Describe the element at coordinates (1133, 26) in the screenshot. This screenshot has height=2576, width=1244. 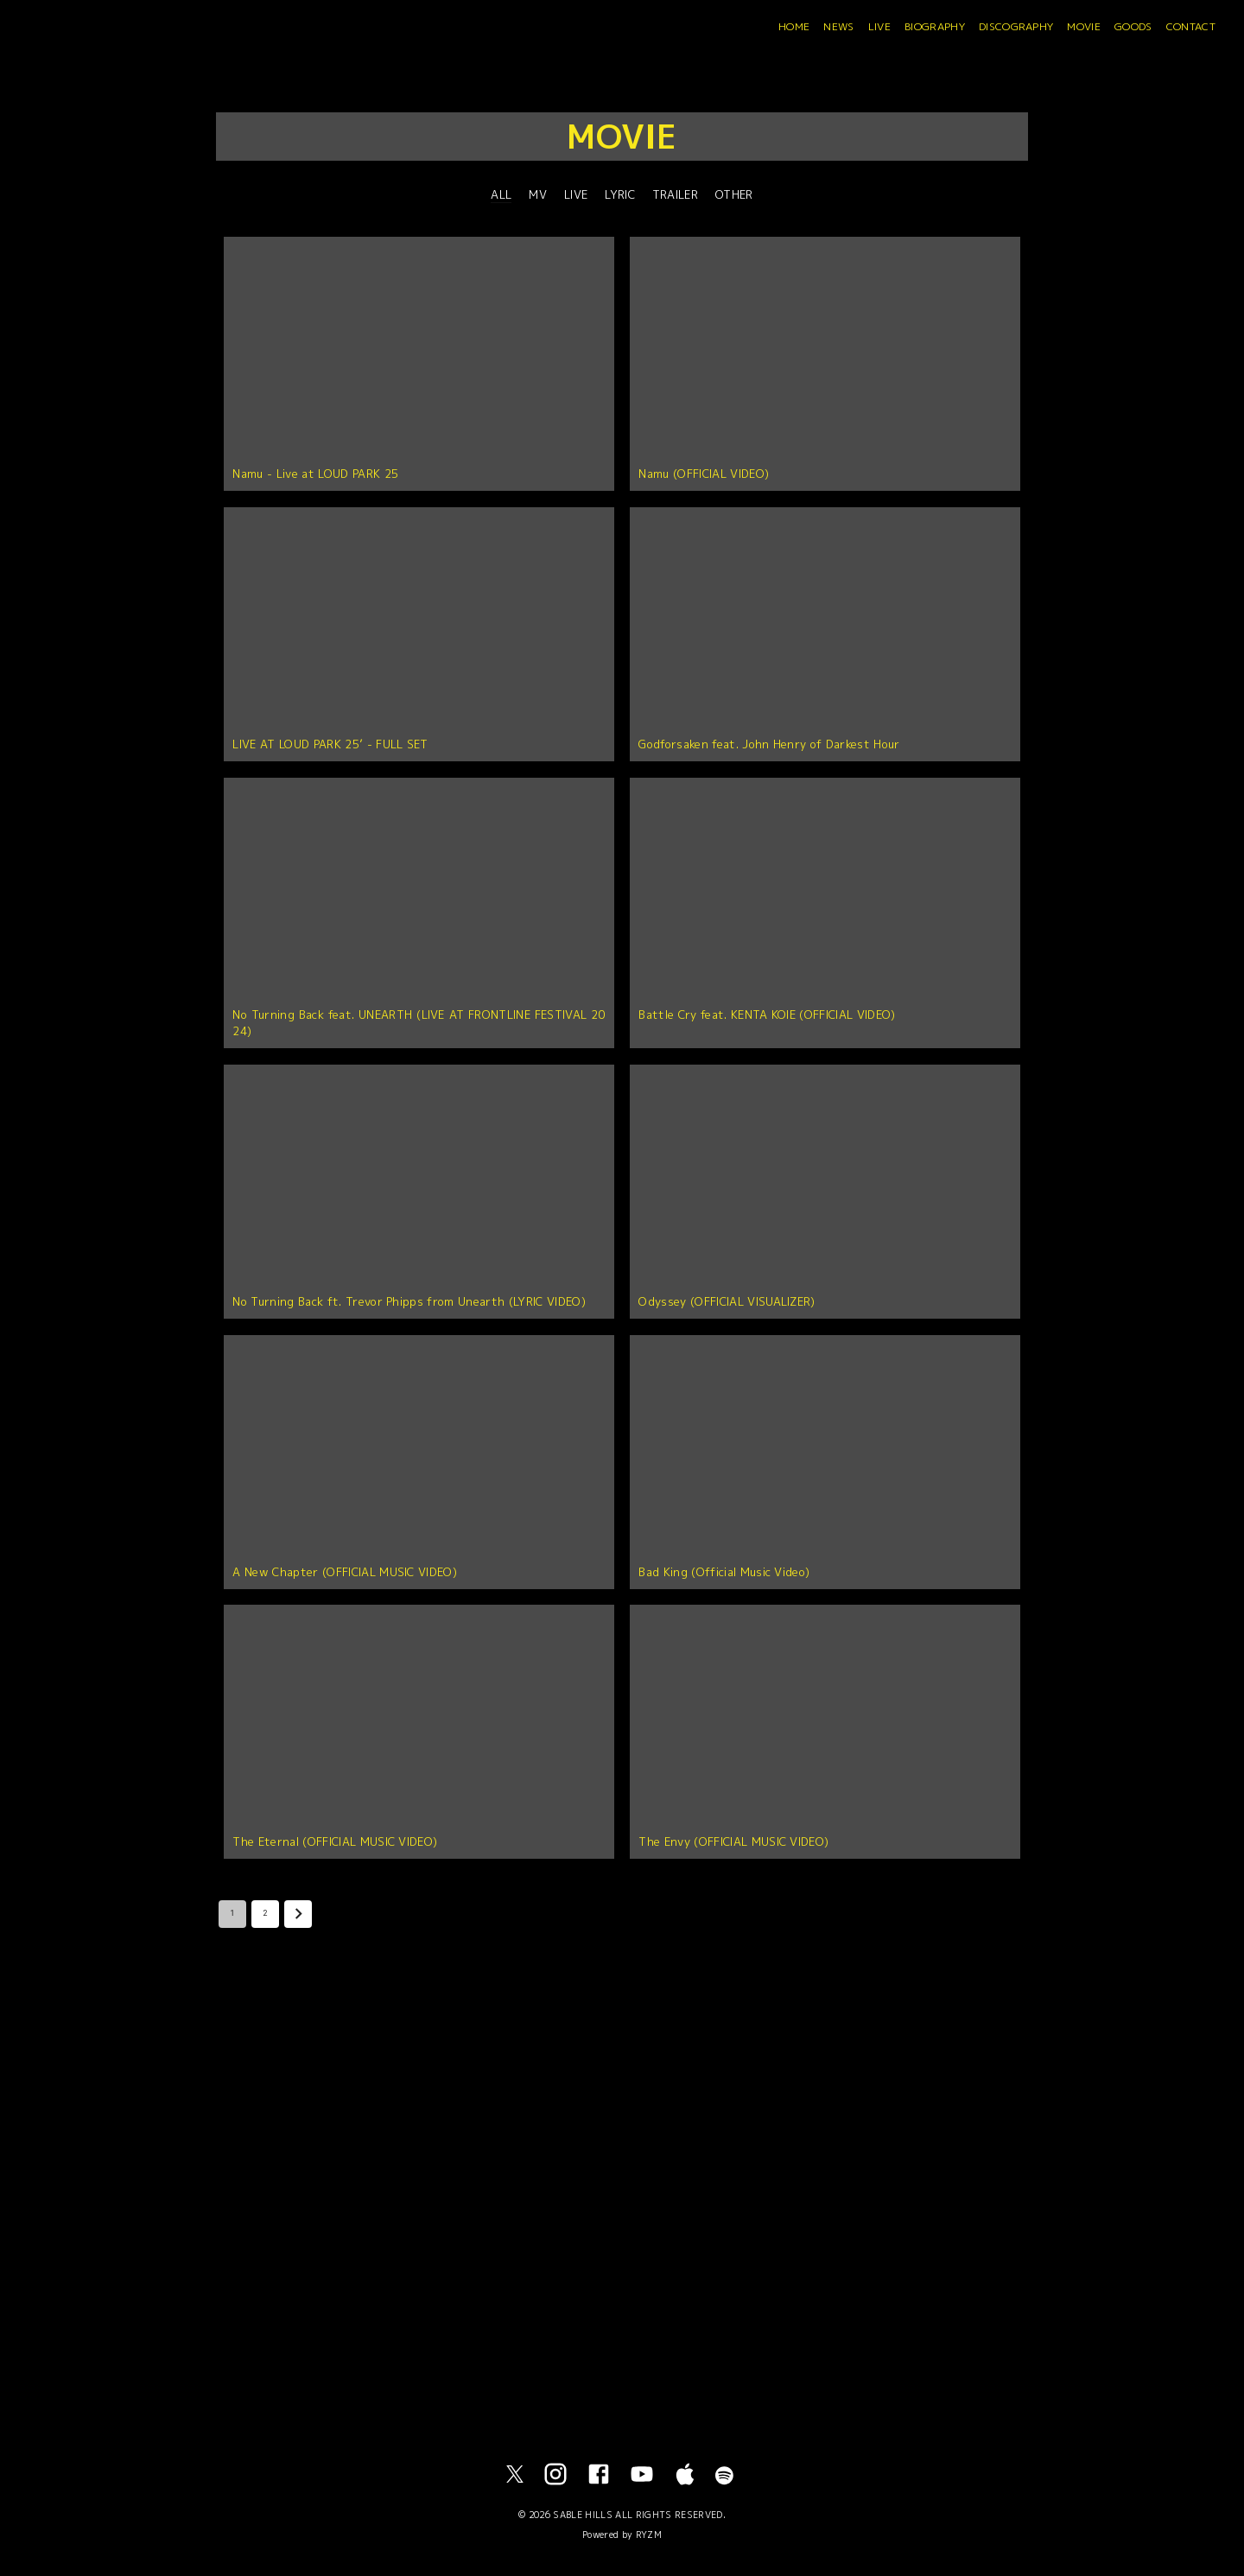
I see `GOODS` at that location.